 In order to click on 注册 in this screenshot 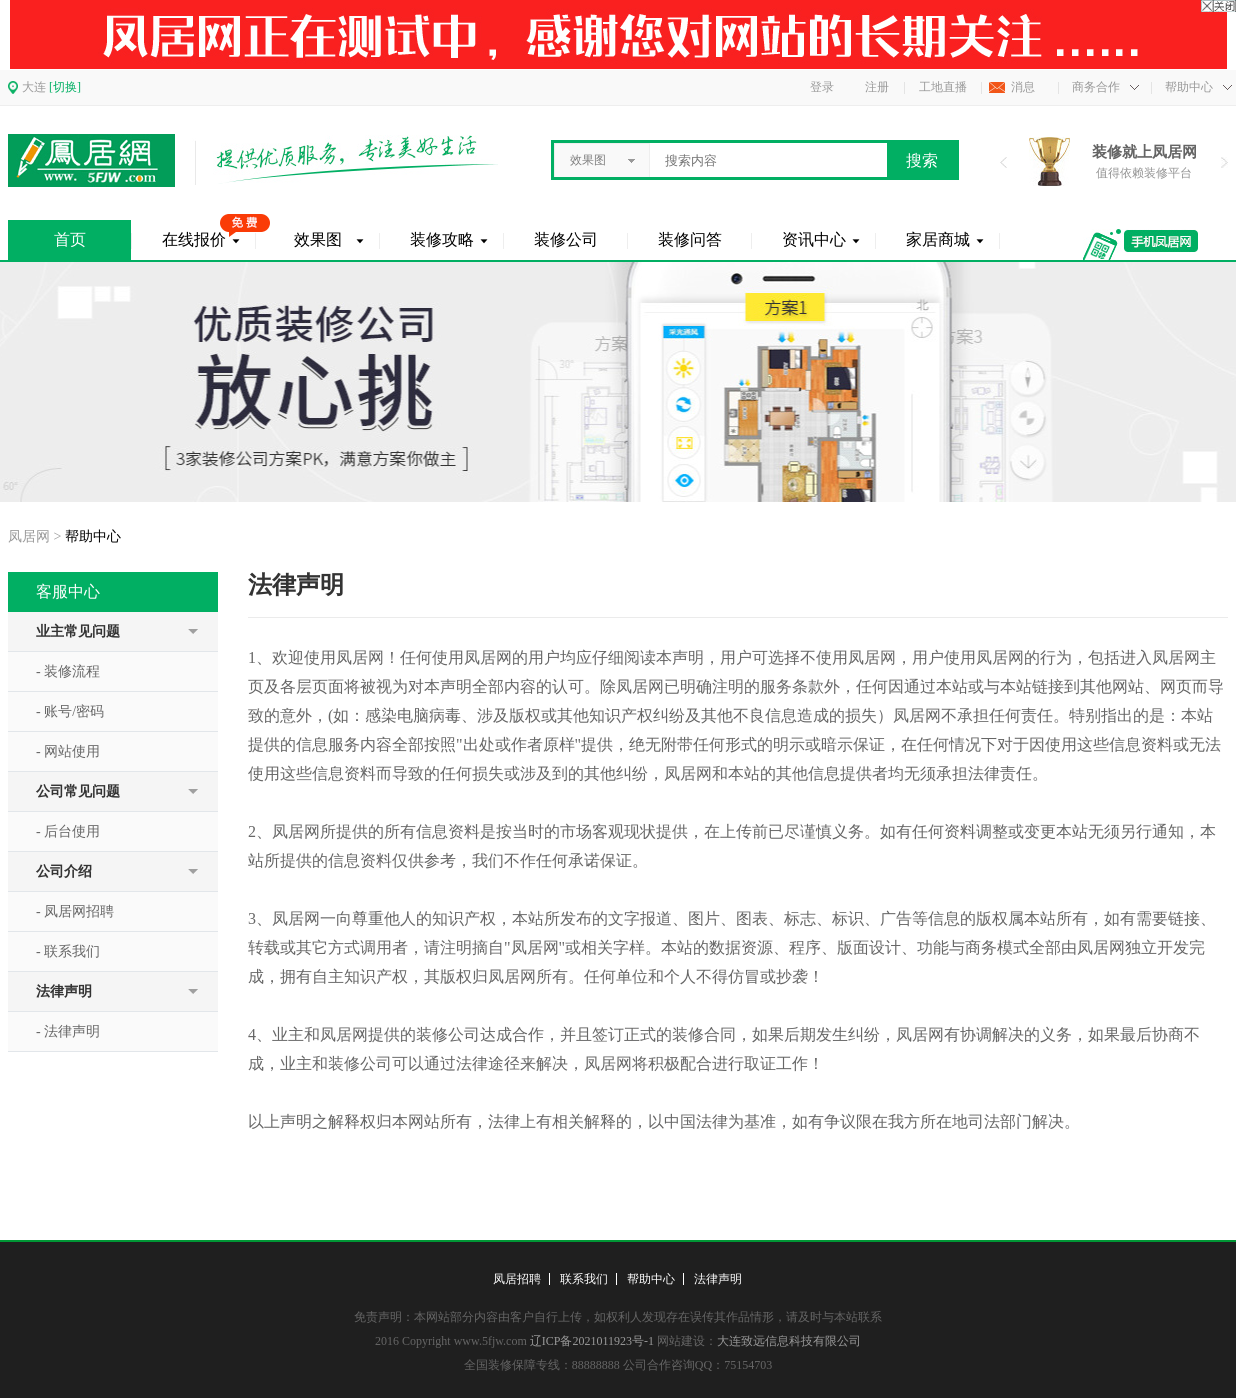, I will do `click(877, 87)`.